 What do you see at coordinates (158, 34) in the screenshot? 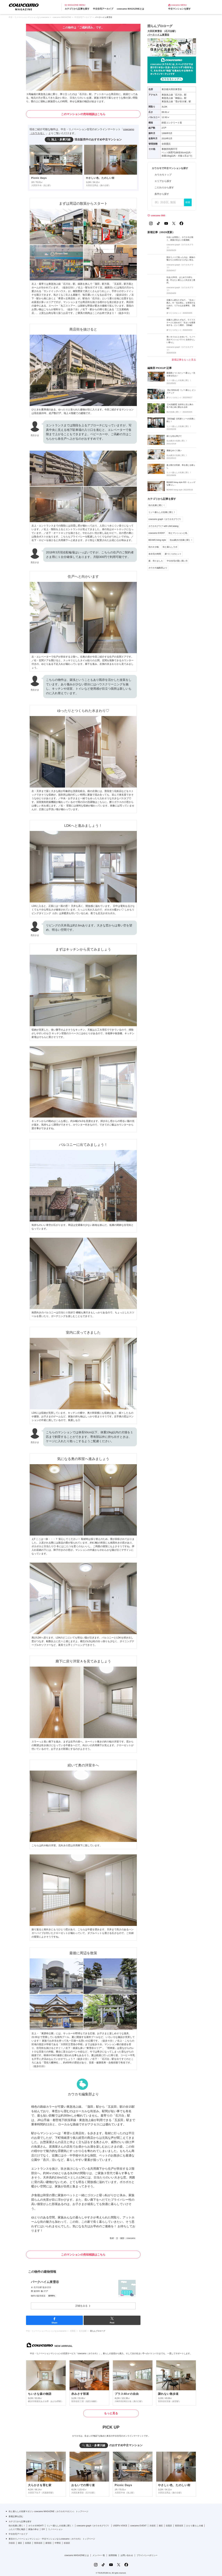
I see `パークハイム東雪谷` at bounding box center [158, 34].